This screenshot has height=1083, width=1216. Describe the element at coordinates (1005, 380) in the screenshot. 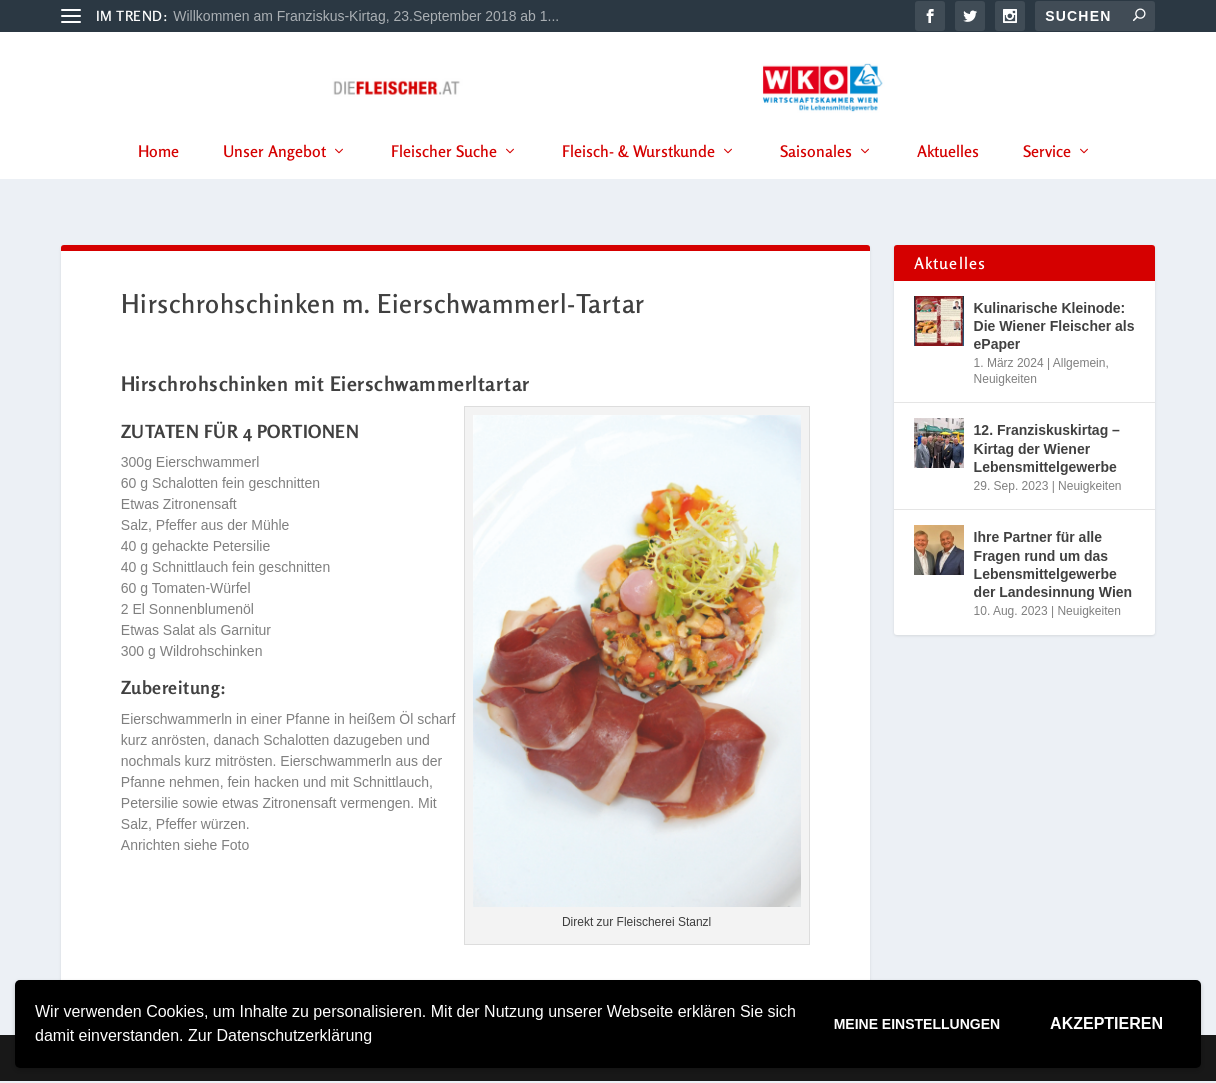

I see `Neuigkeiten` at that location.